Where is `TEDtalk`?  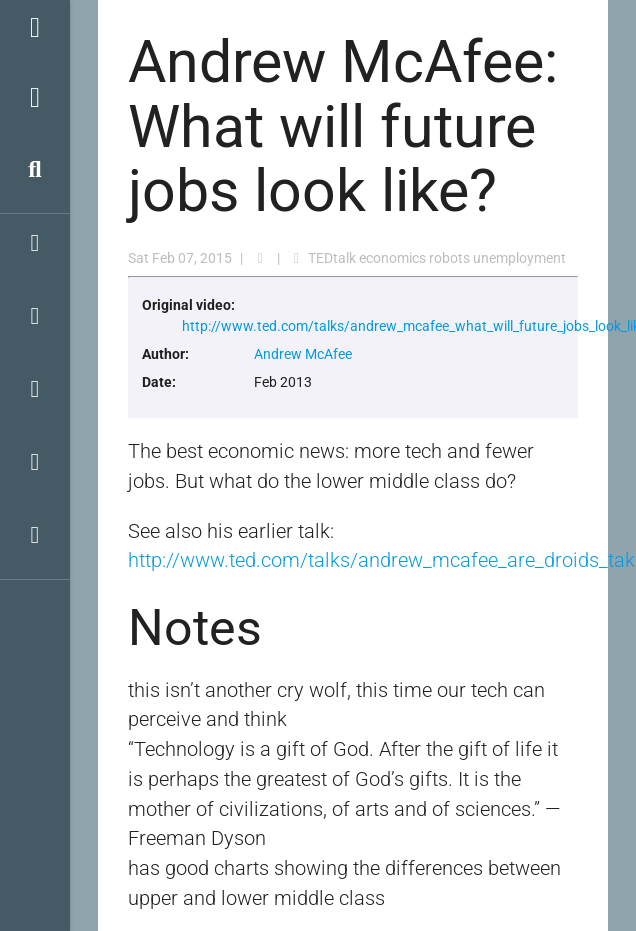
TEDtalk is located at coordinates (332, 258).